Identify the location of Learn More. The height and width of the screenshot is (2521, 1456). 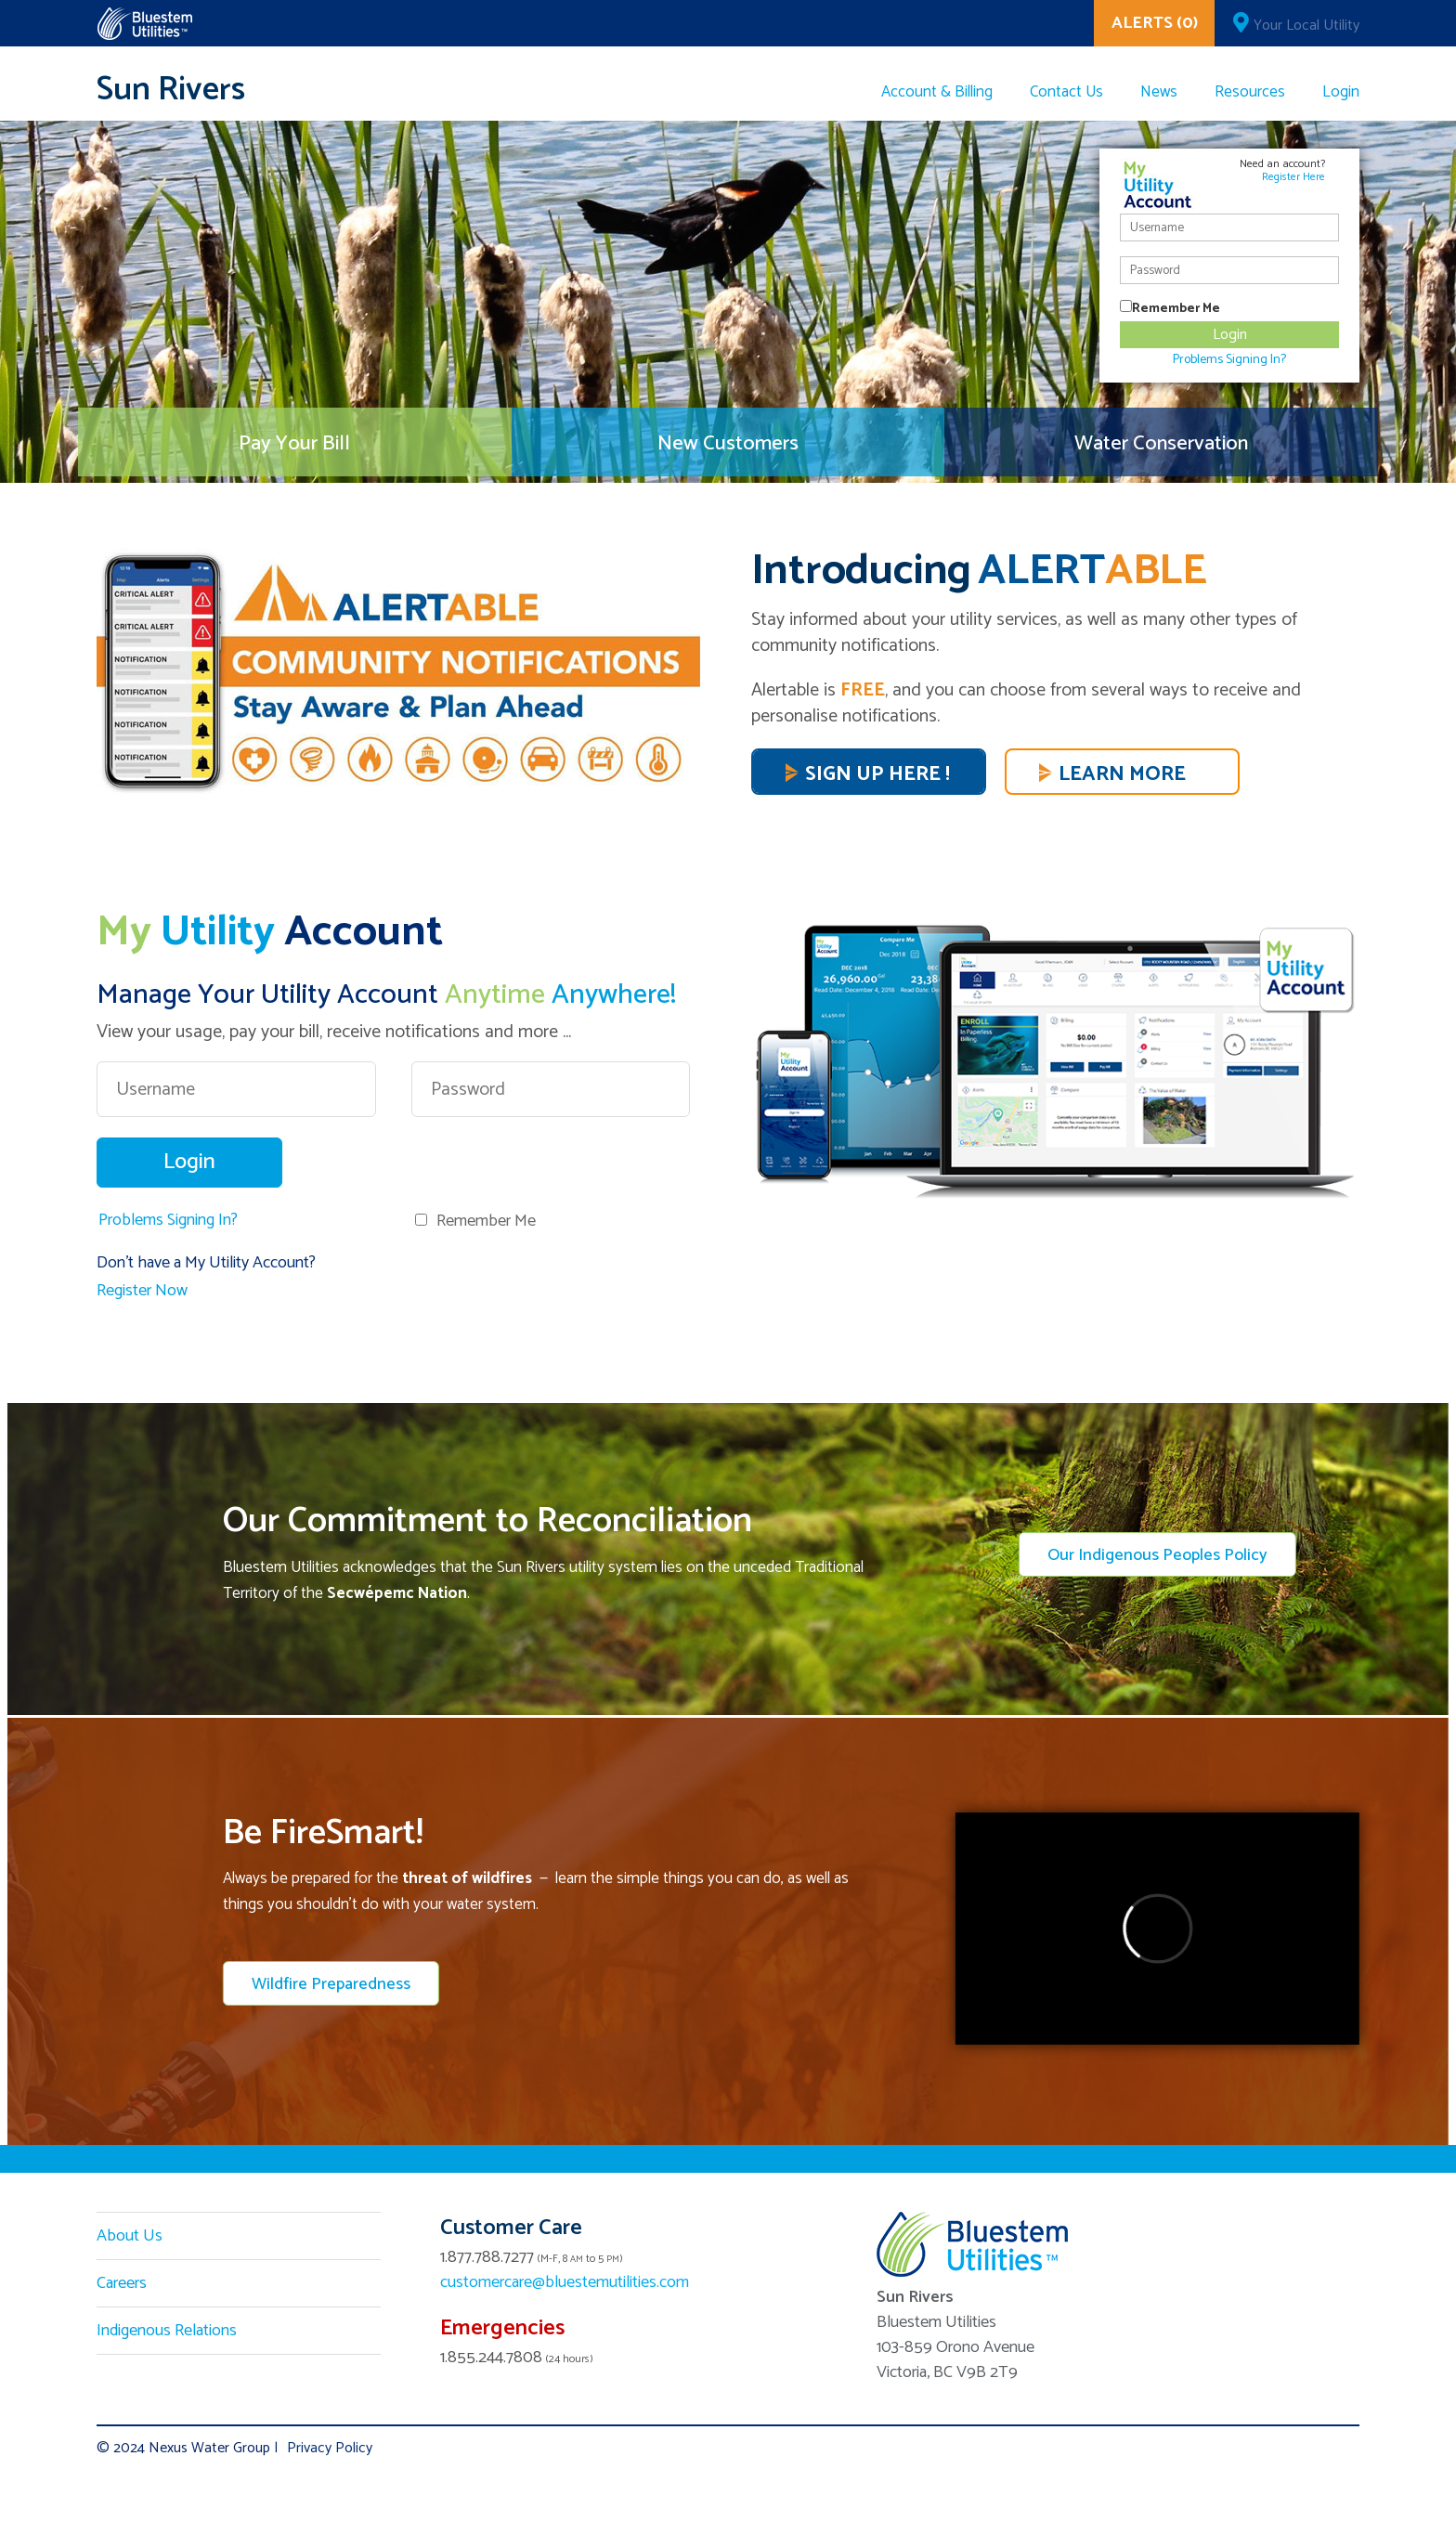
(1122, 774).